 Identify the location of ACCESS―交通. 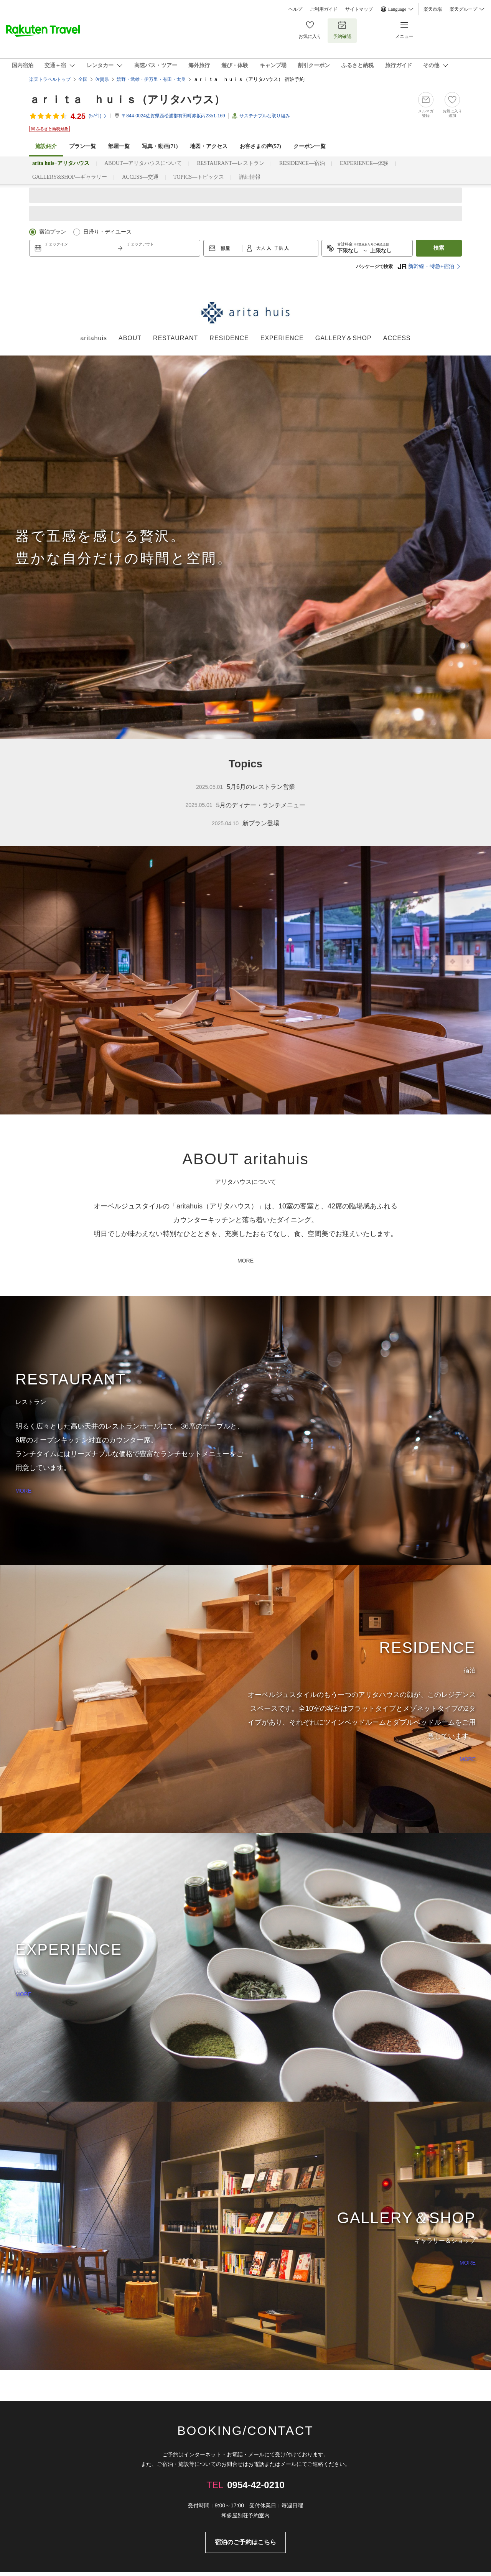
(140, 177).